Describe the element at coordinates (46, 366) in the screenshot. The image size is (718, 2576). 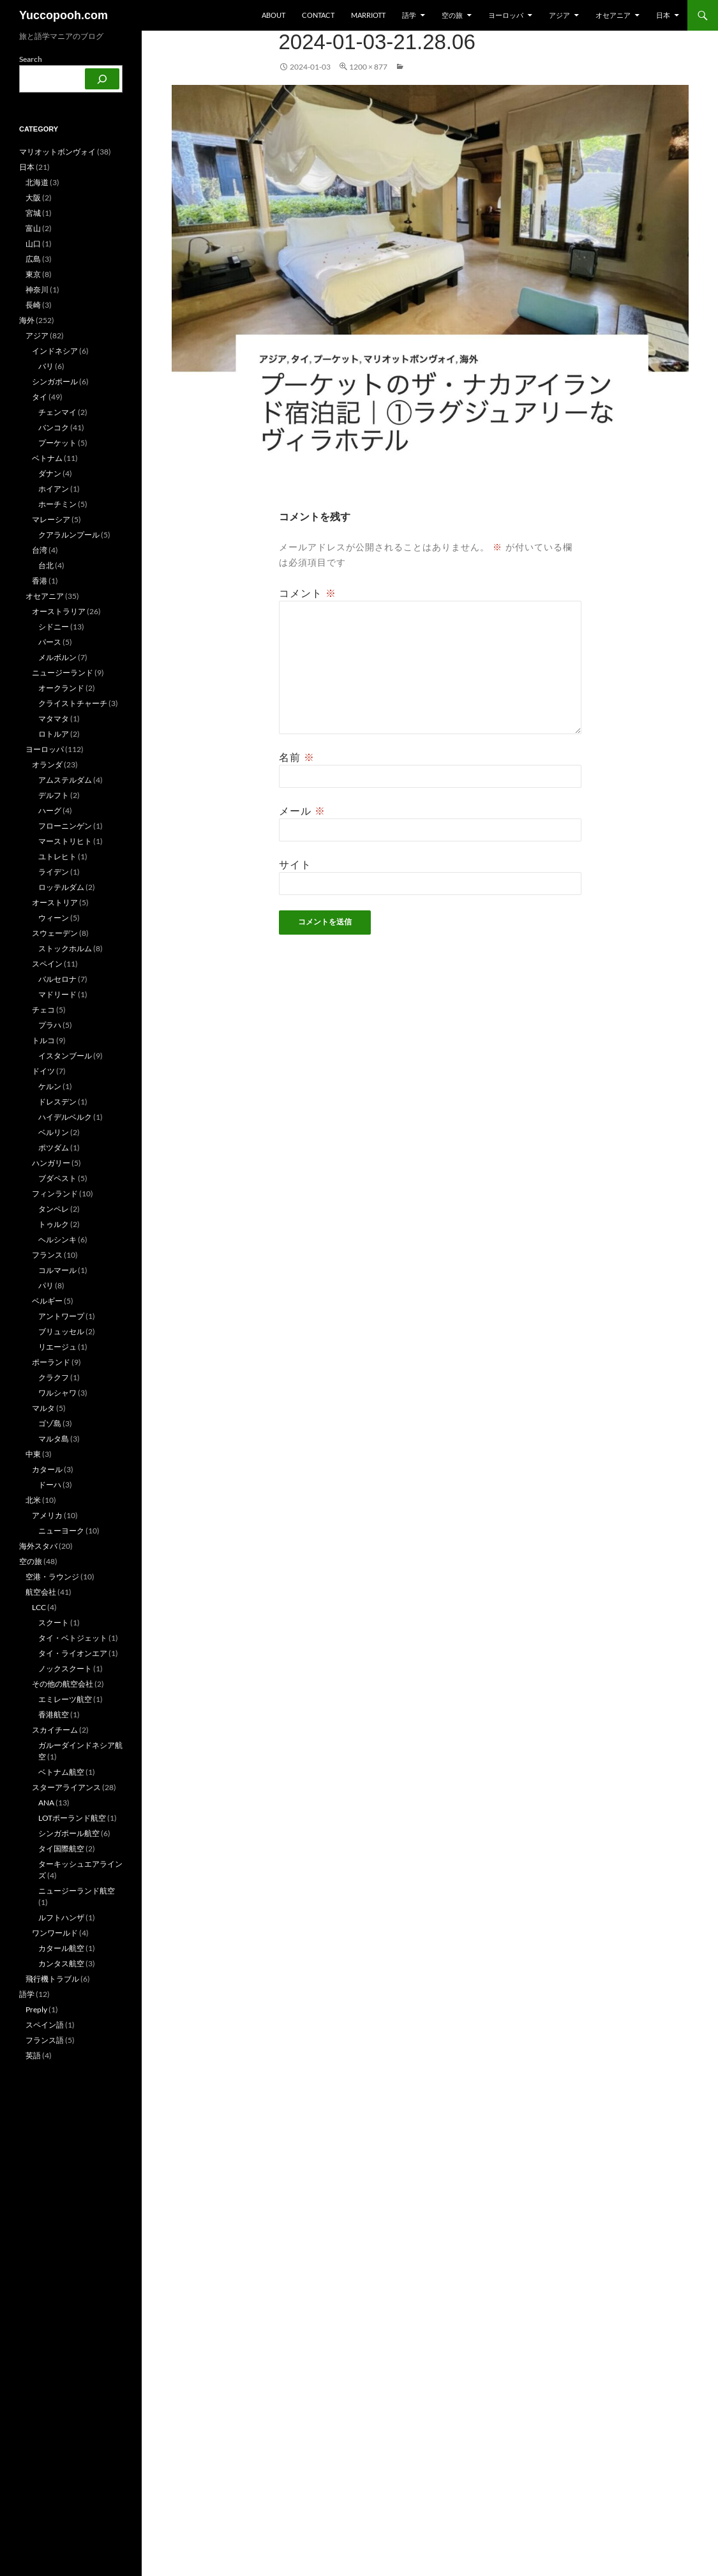
I see `バリ` at that location.